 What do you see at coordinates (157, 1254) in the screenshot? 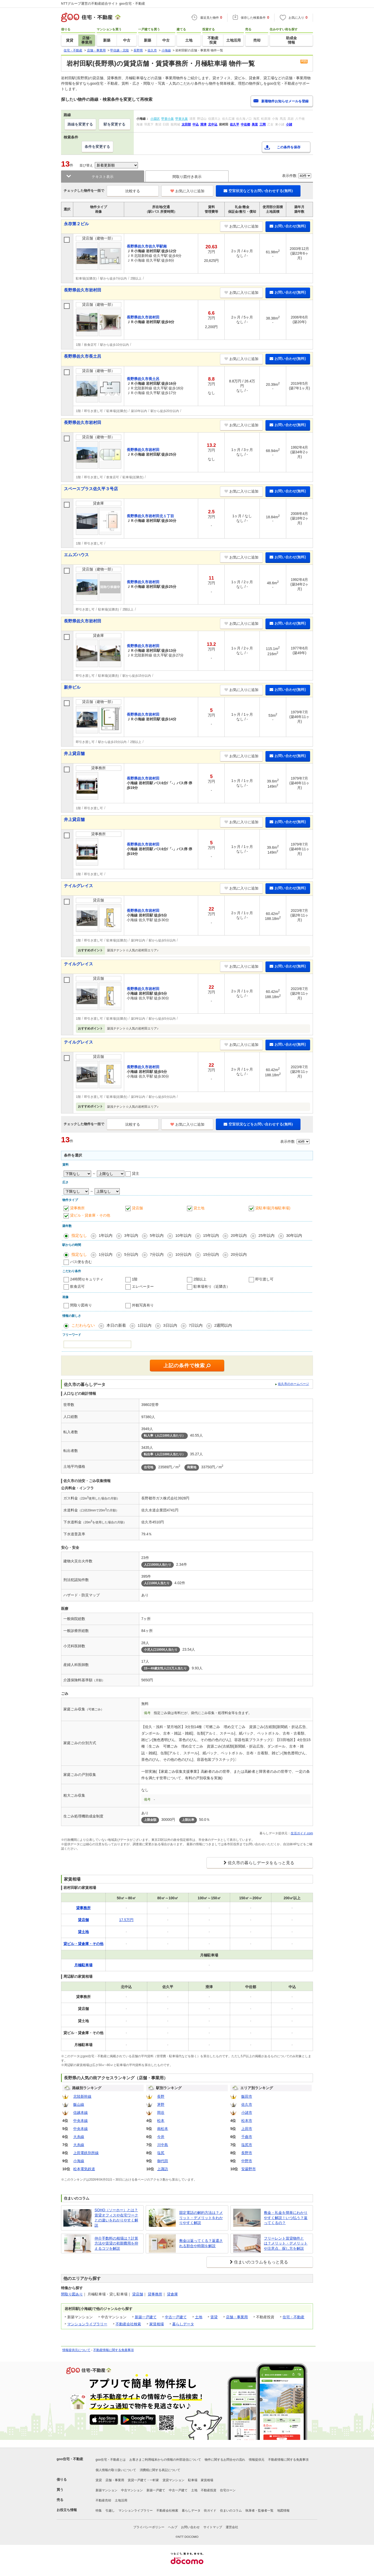
I see `7分以内` at bounding box center [157, 1254].